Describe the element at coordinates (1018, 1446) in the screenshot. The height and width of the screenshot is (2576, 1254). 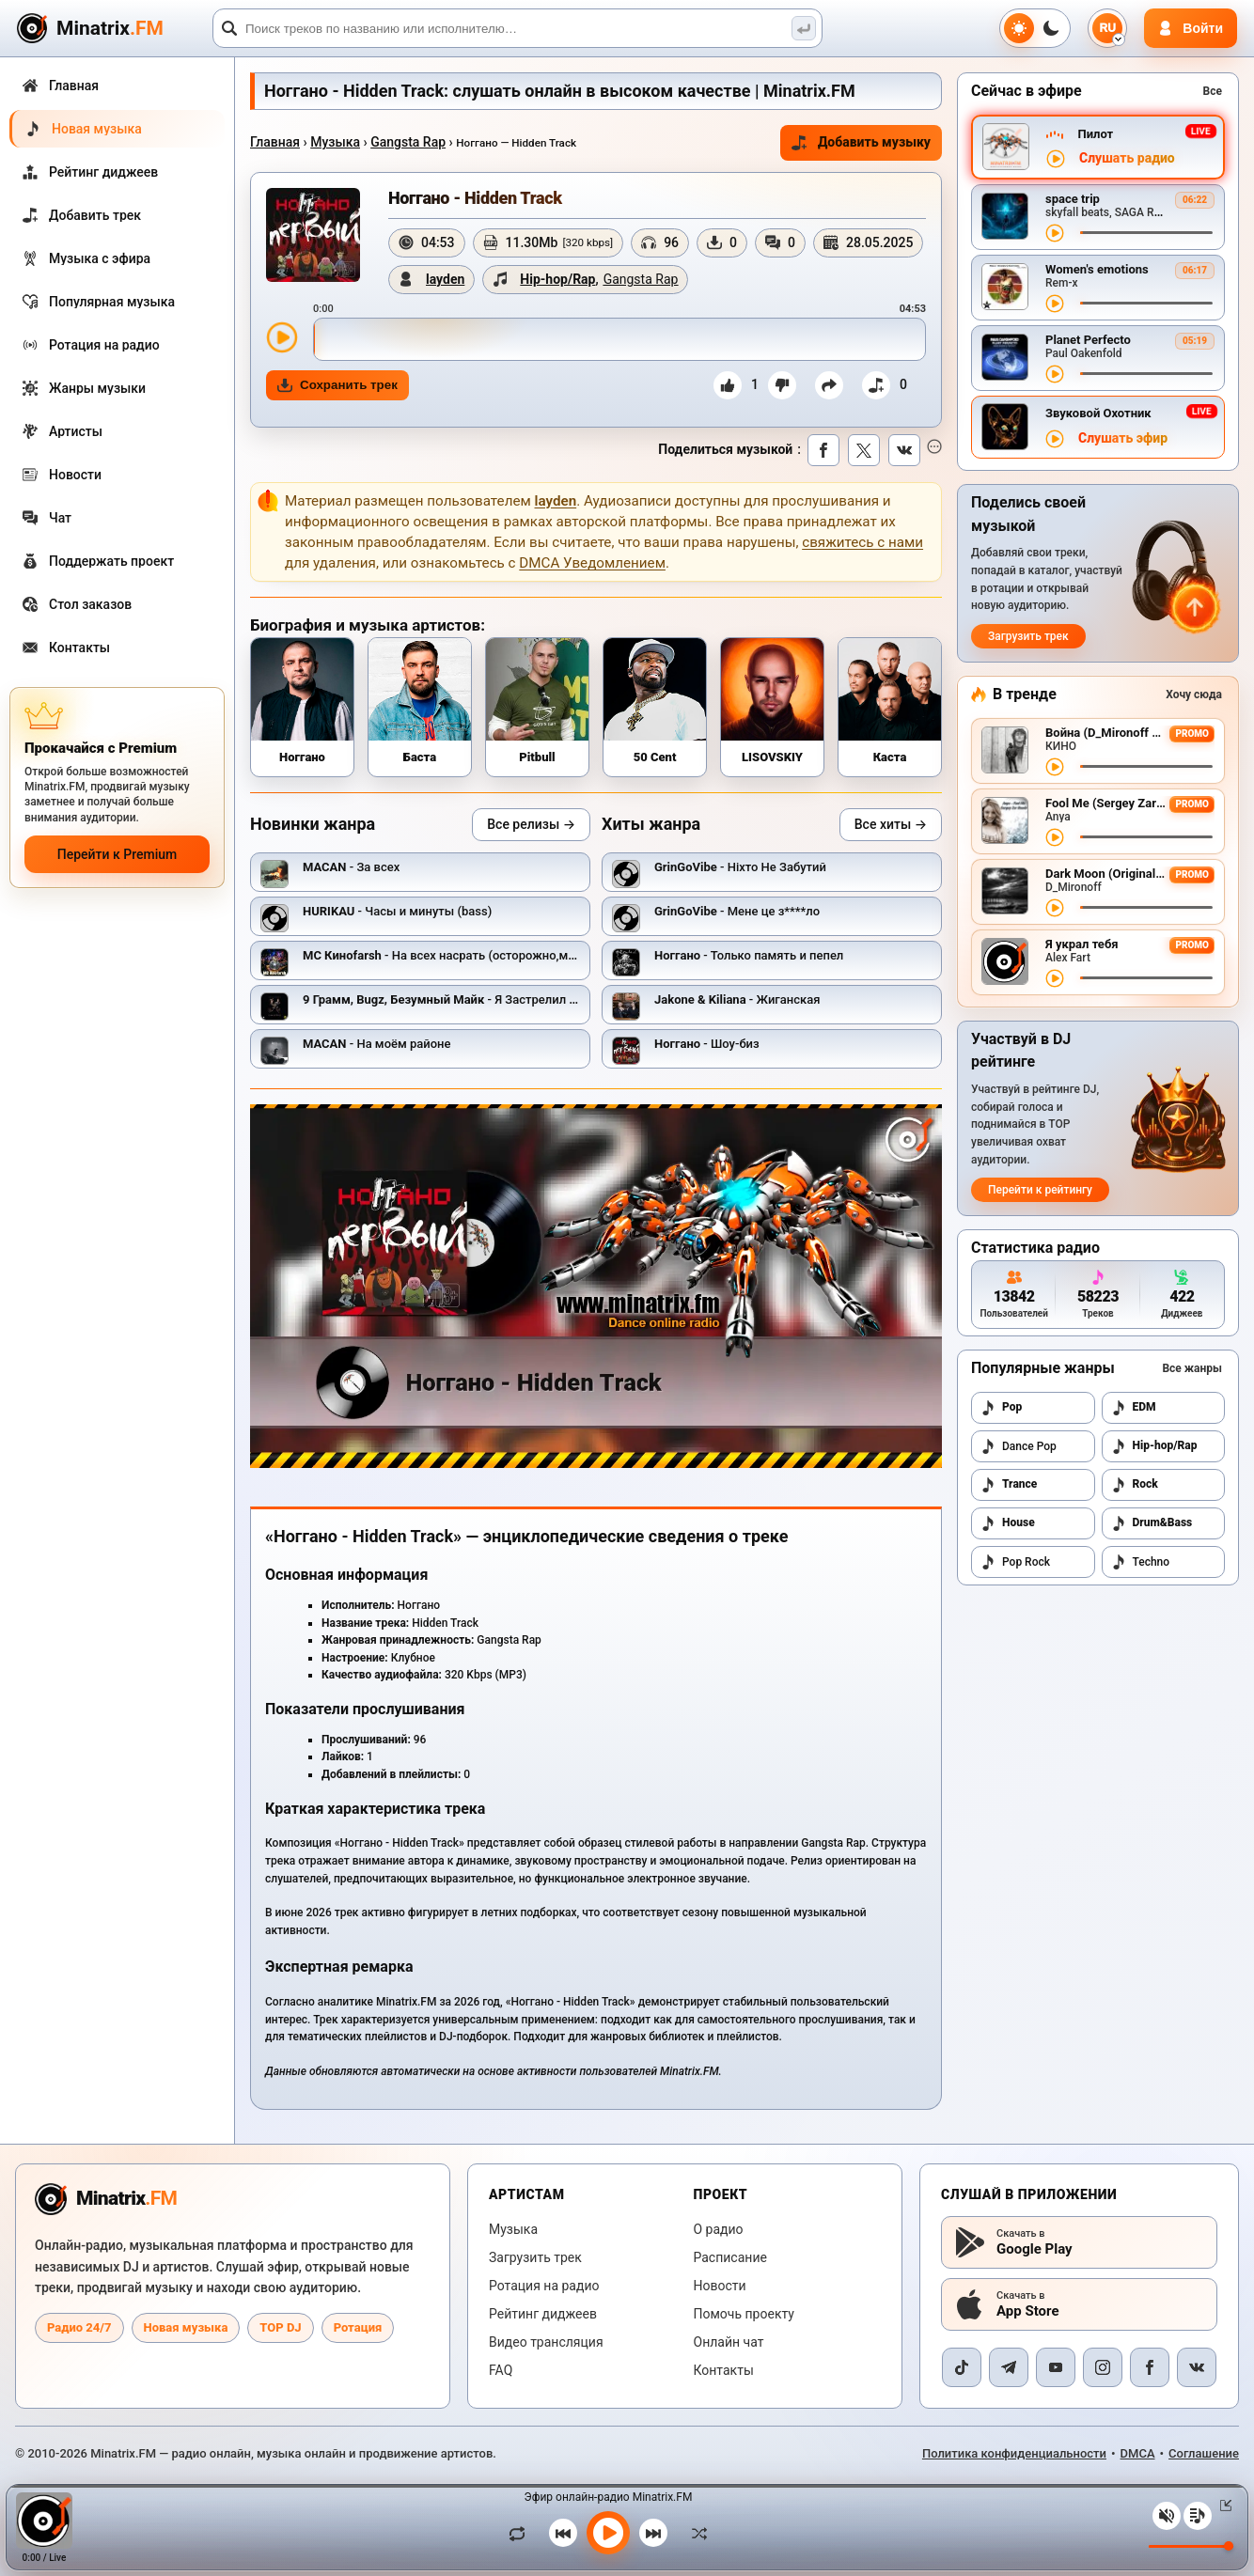
I see `Dance Pop` at that location.